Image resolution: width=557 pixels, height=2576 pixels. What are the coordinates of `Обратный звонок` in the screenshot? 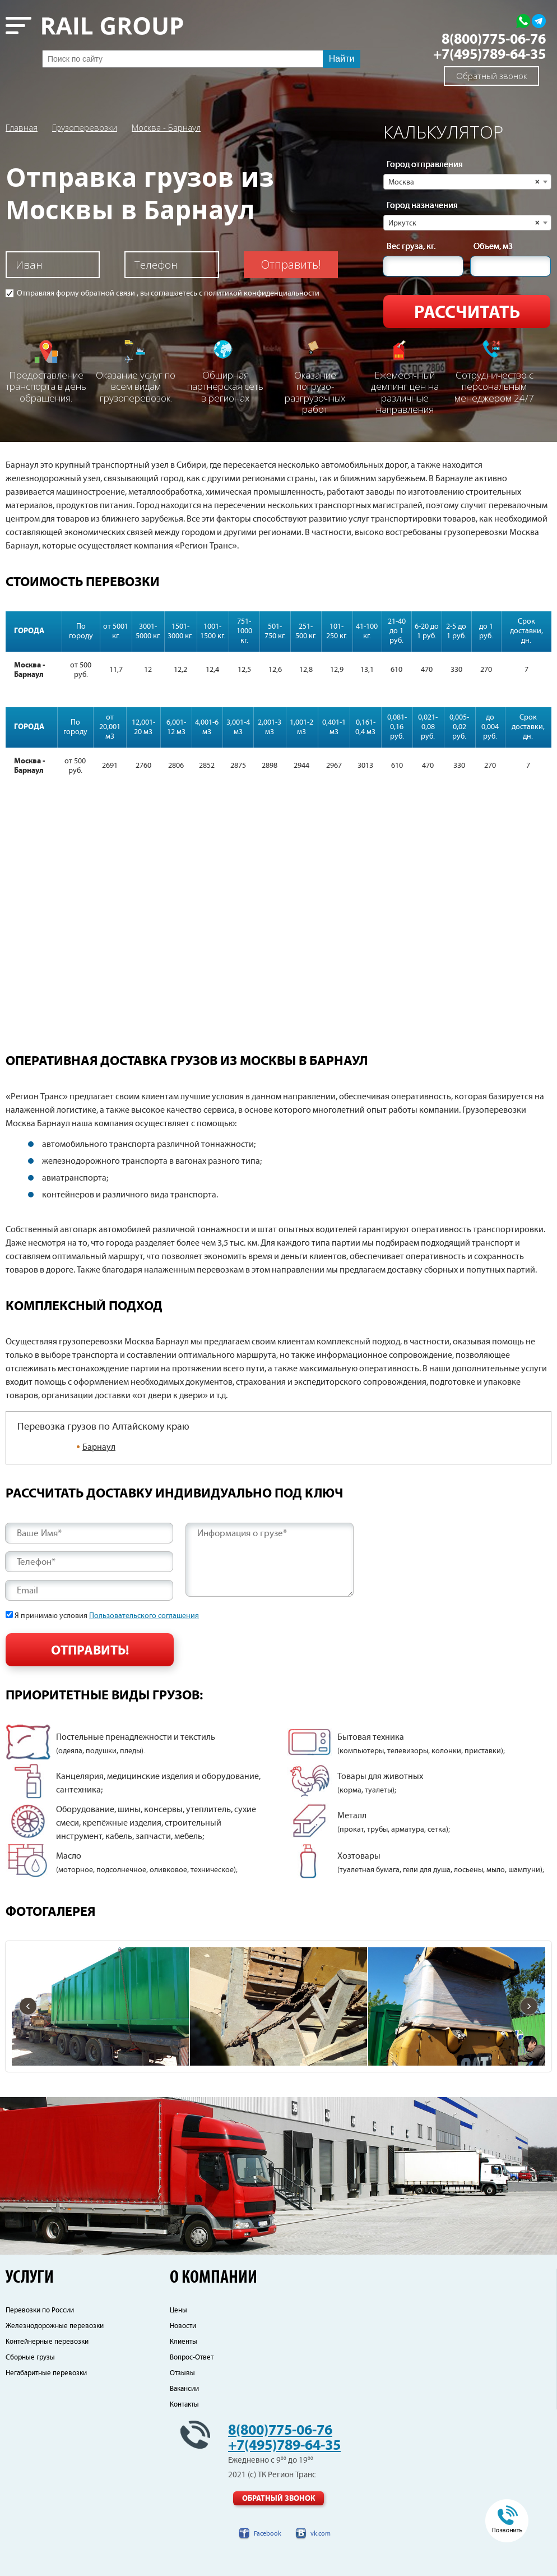 It's located at (491, 75).